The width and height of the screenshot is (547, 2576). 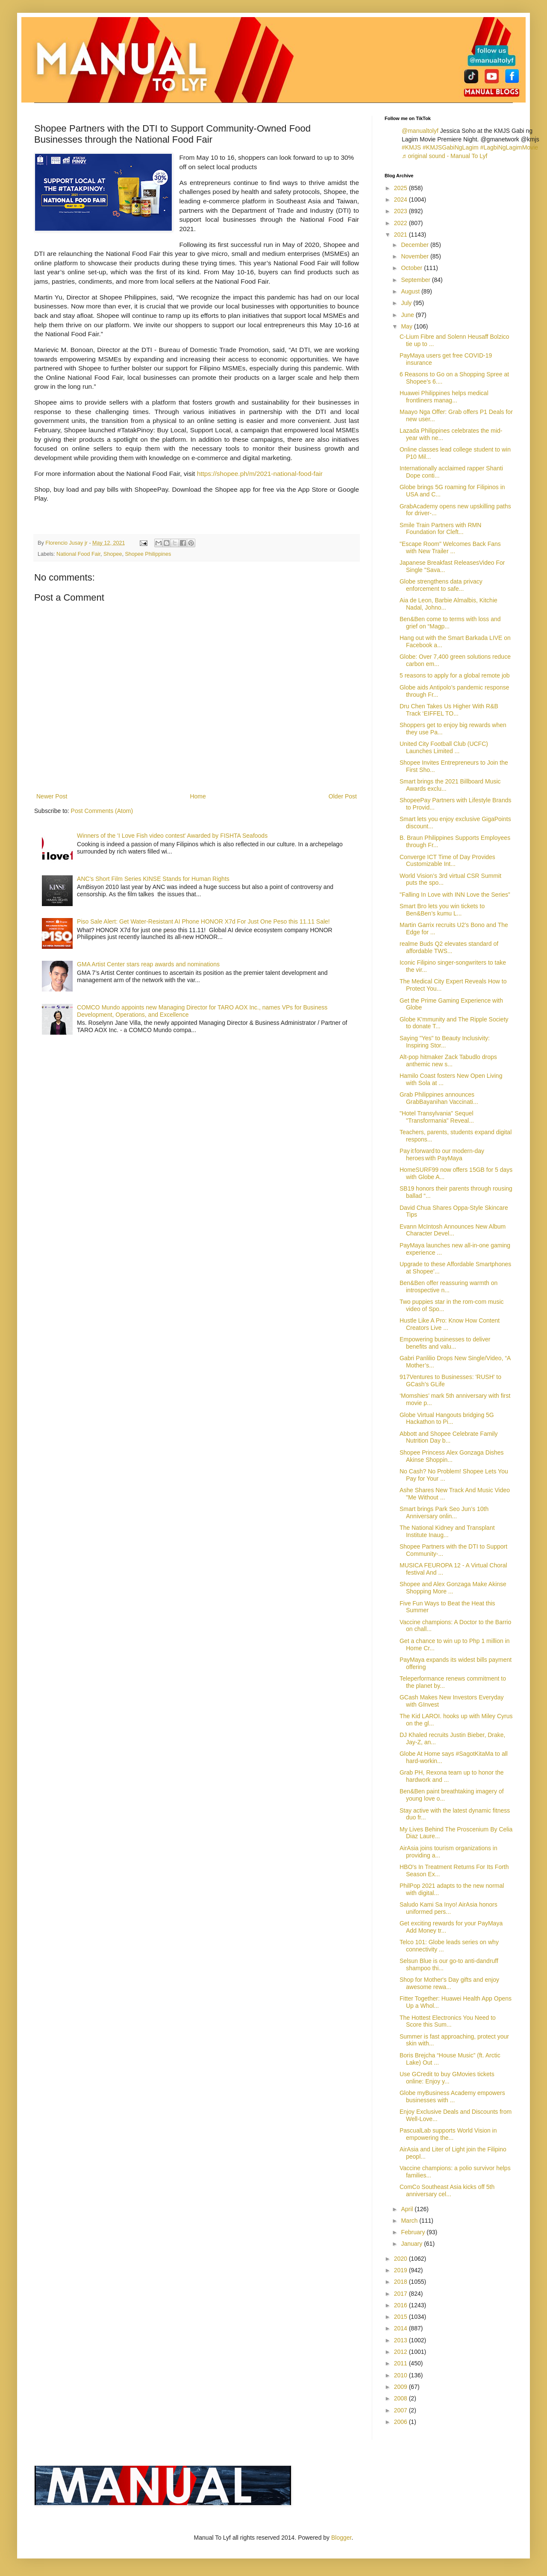 I want to click on Globe myBusiness Academy empowers businesses with ..., so click(x=452, y=2096).